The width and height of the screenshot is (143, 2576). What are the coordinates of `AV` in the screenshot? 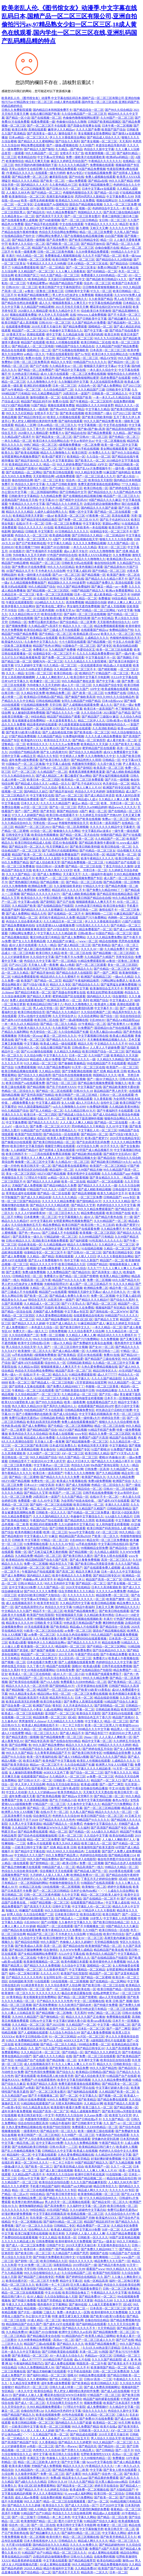 It's located at (20, 2548).